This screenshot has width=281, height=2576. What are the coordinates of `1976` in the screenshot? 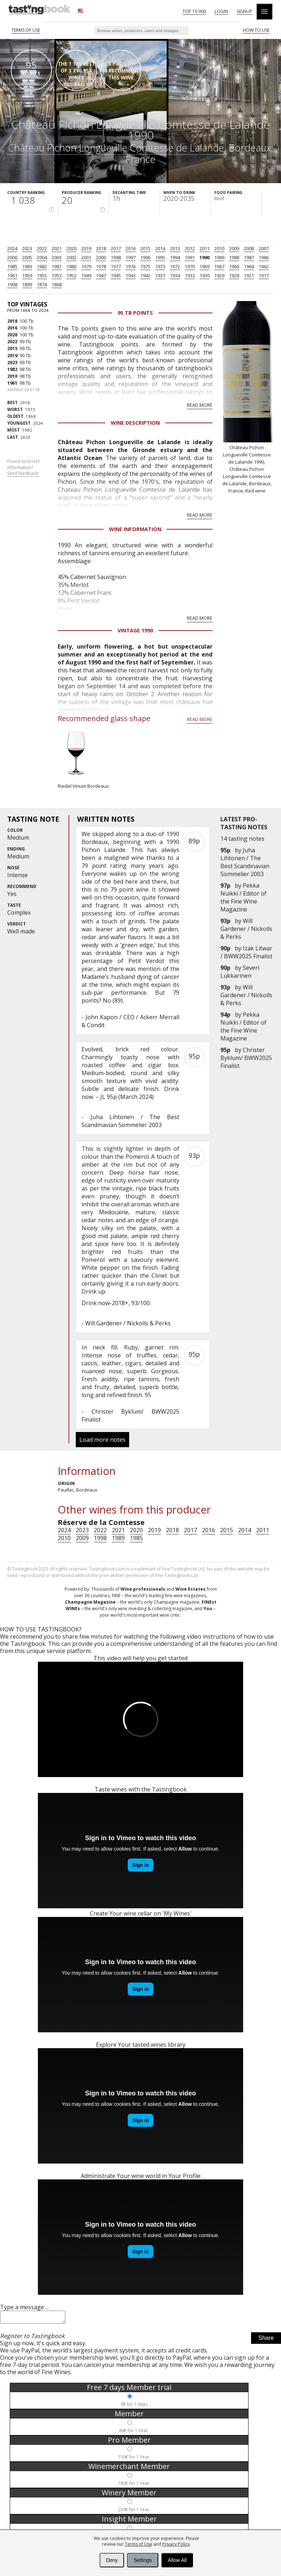 It's located at (131, 266).